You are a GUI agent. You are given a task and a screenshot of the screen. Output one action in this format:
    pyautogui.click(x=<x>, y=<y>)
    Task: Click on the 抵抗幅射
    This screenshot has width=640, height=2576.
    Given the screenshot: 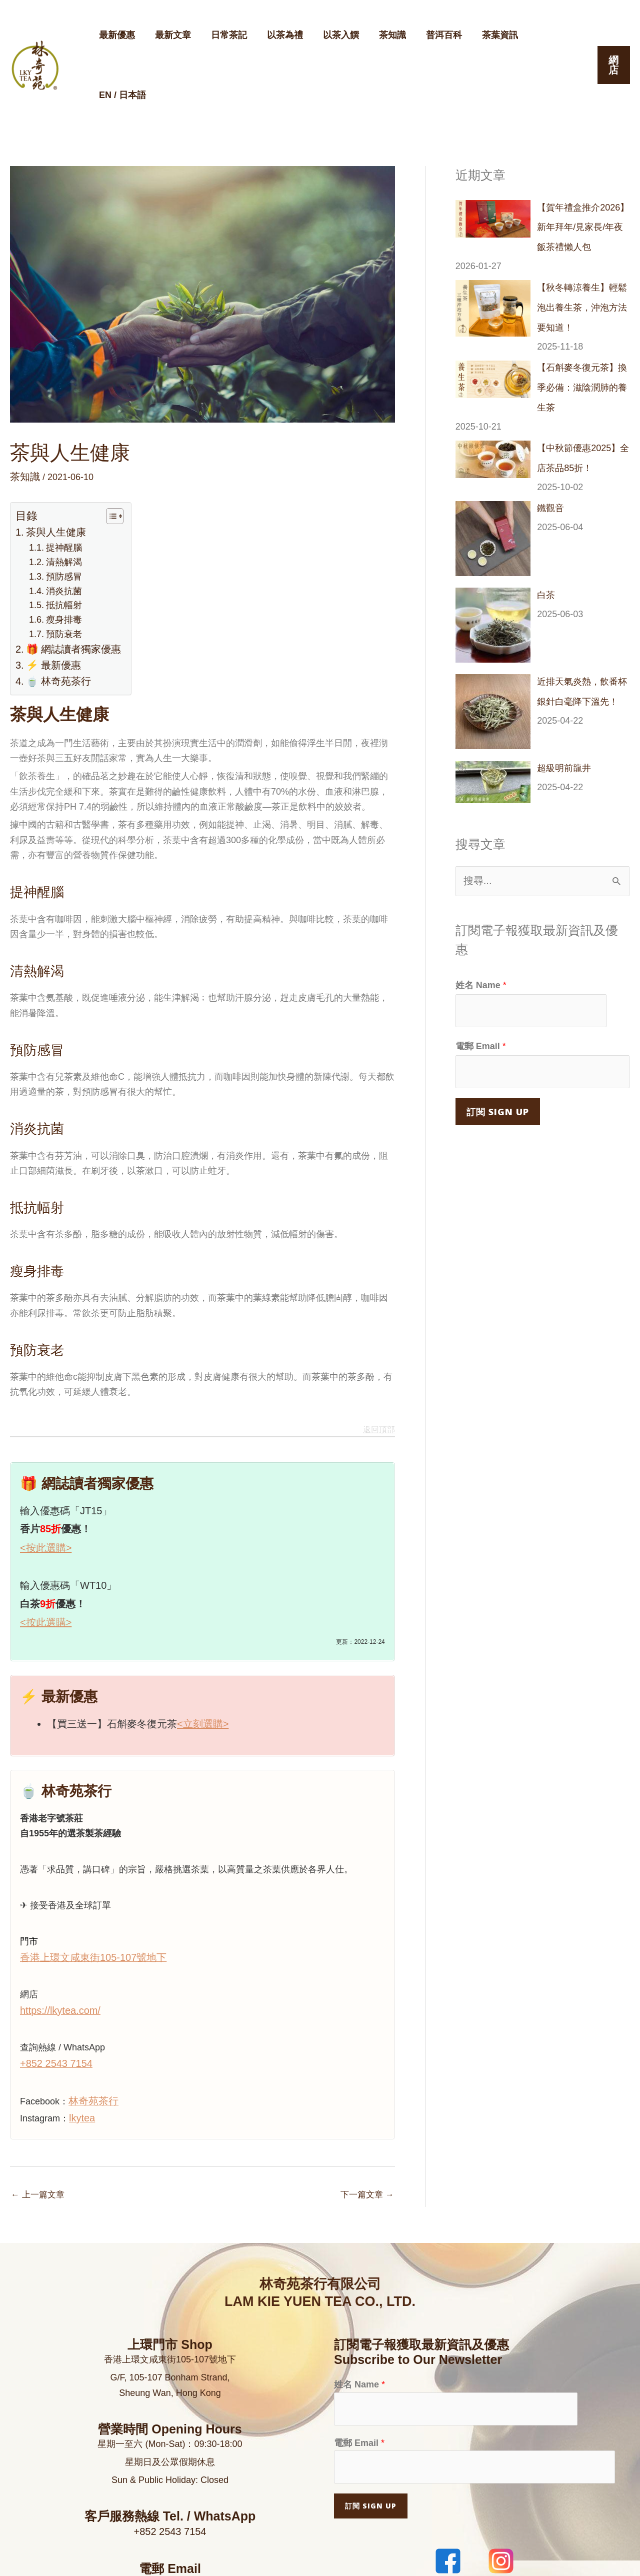 What is the action you would take?
    pyautogui.click(x=60, y=543)
    